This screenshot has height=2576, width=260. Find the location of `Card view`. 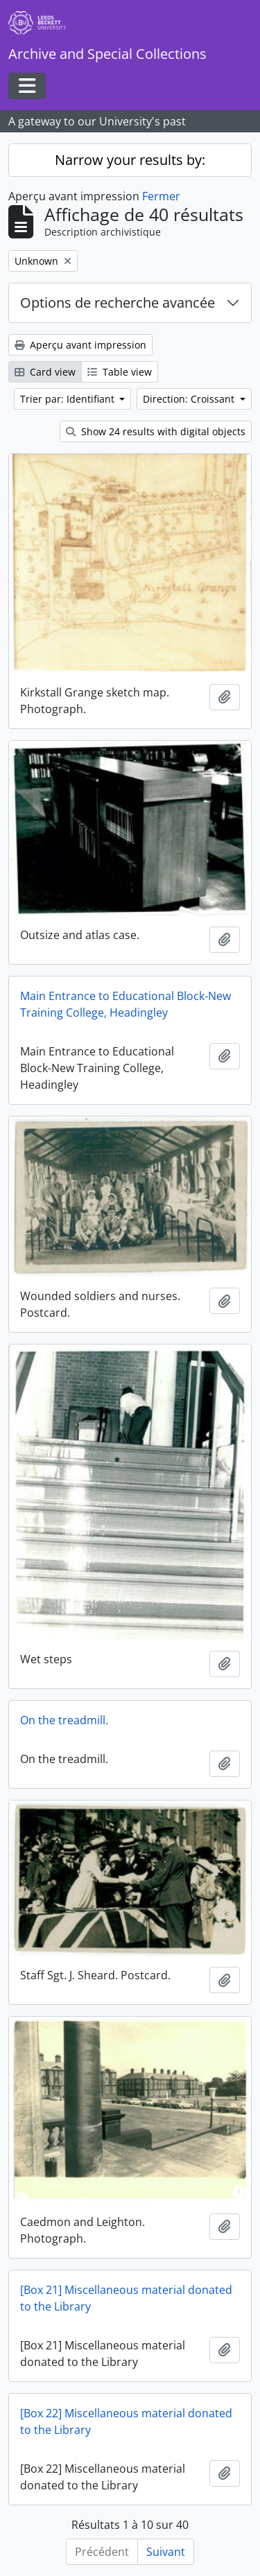

Card view is located at coordinates (45, 371).